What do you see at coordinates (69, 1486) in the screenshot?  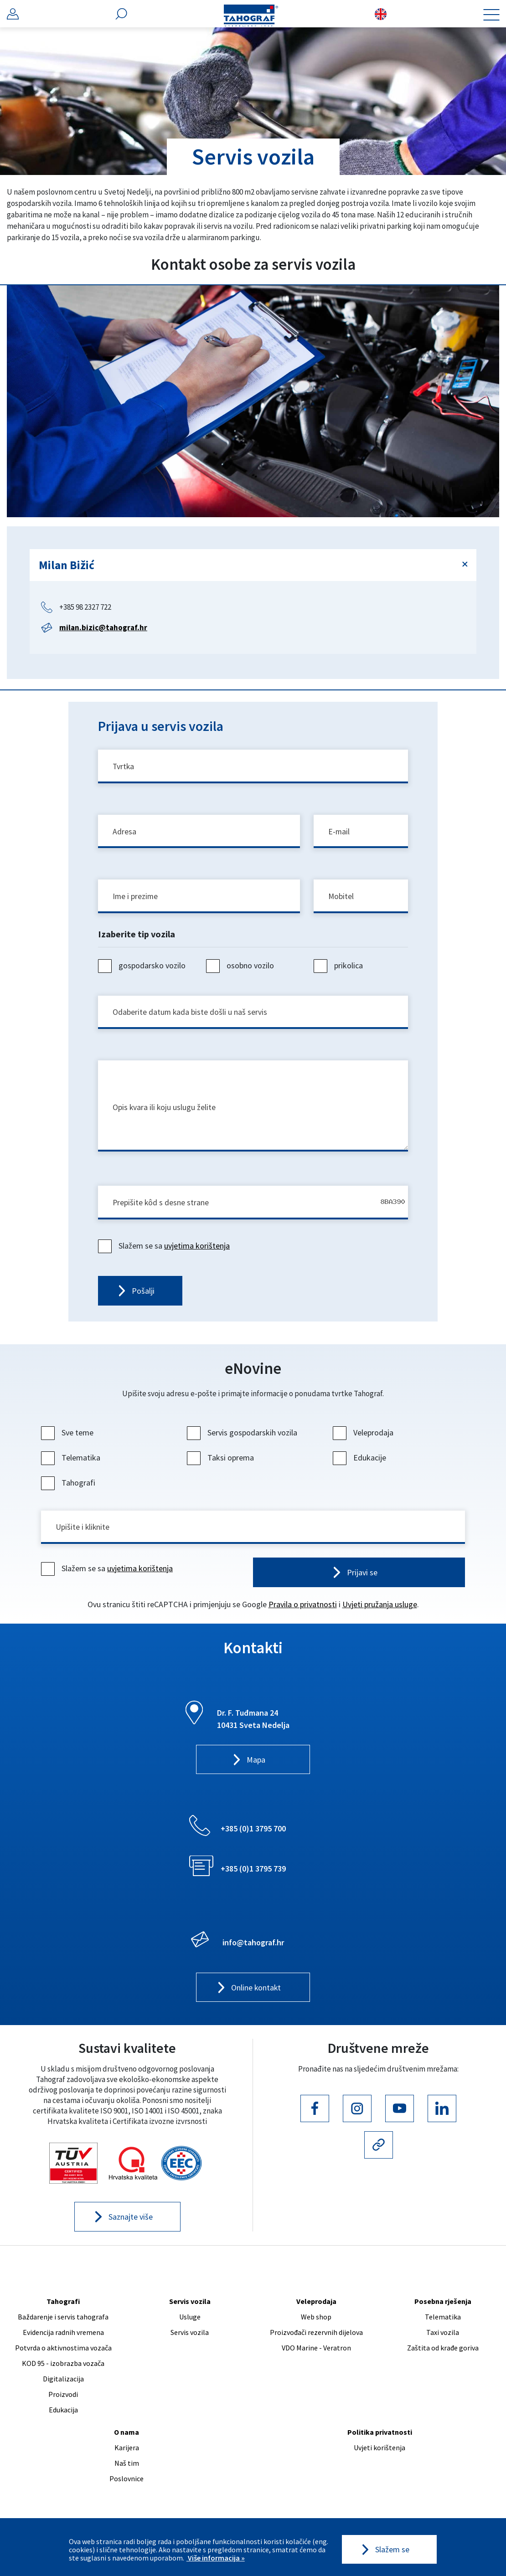 I see `Tahografi` at bounding box center [69, 1486].